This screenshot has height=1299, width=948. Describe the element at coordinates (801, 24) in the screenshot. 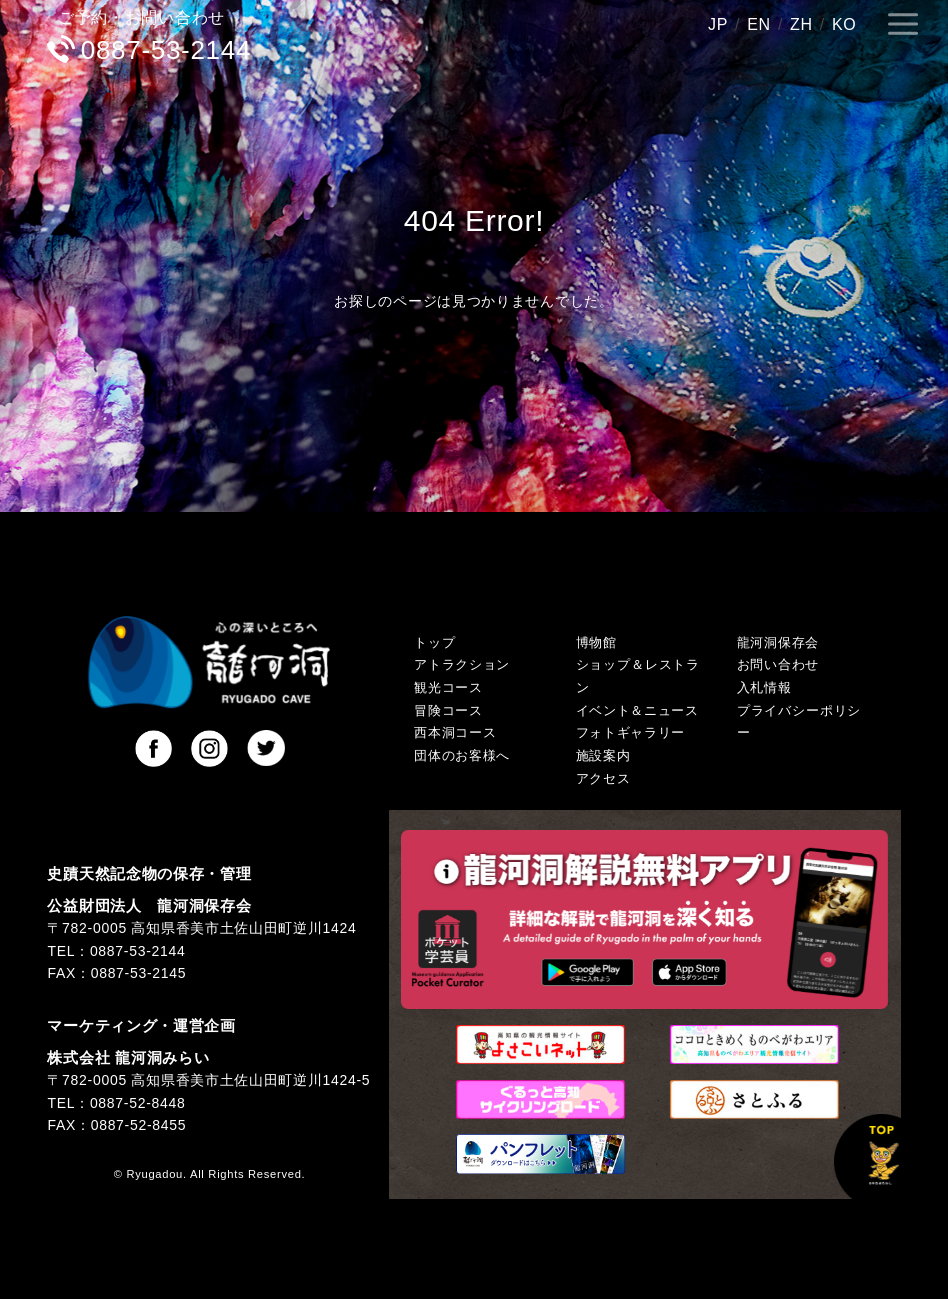

I see `ZH` at that location.